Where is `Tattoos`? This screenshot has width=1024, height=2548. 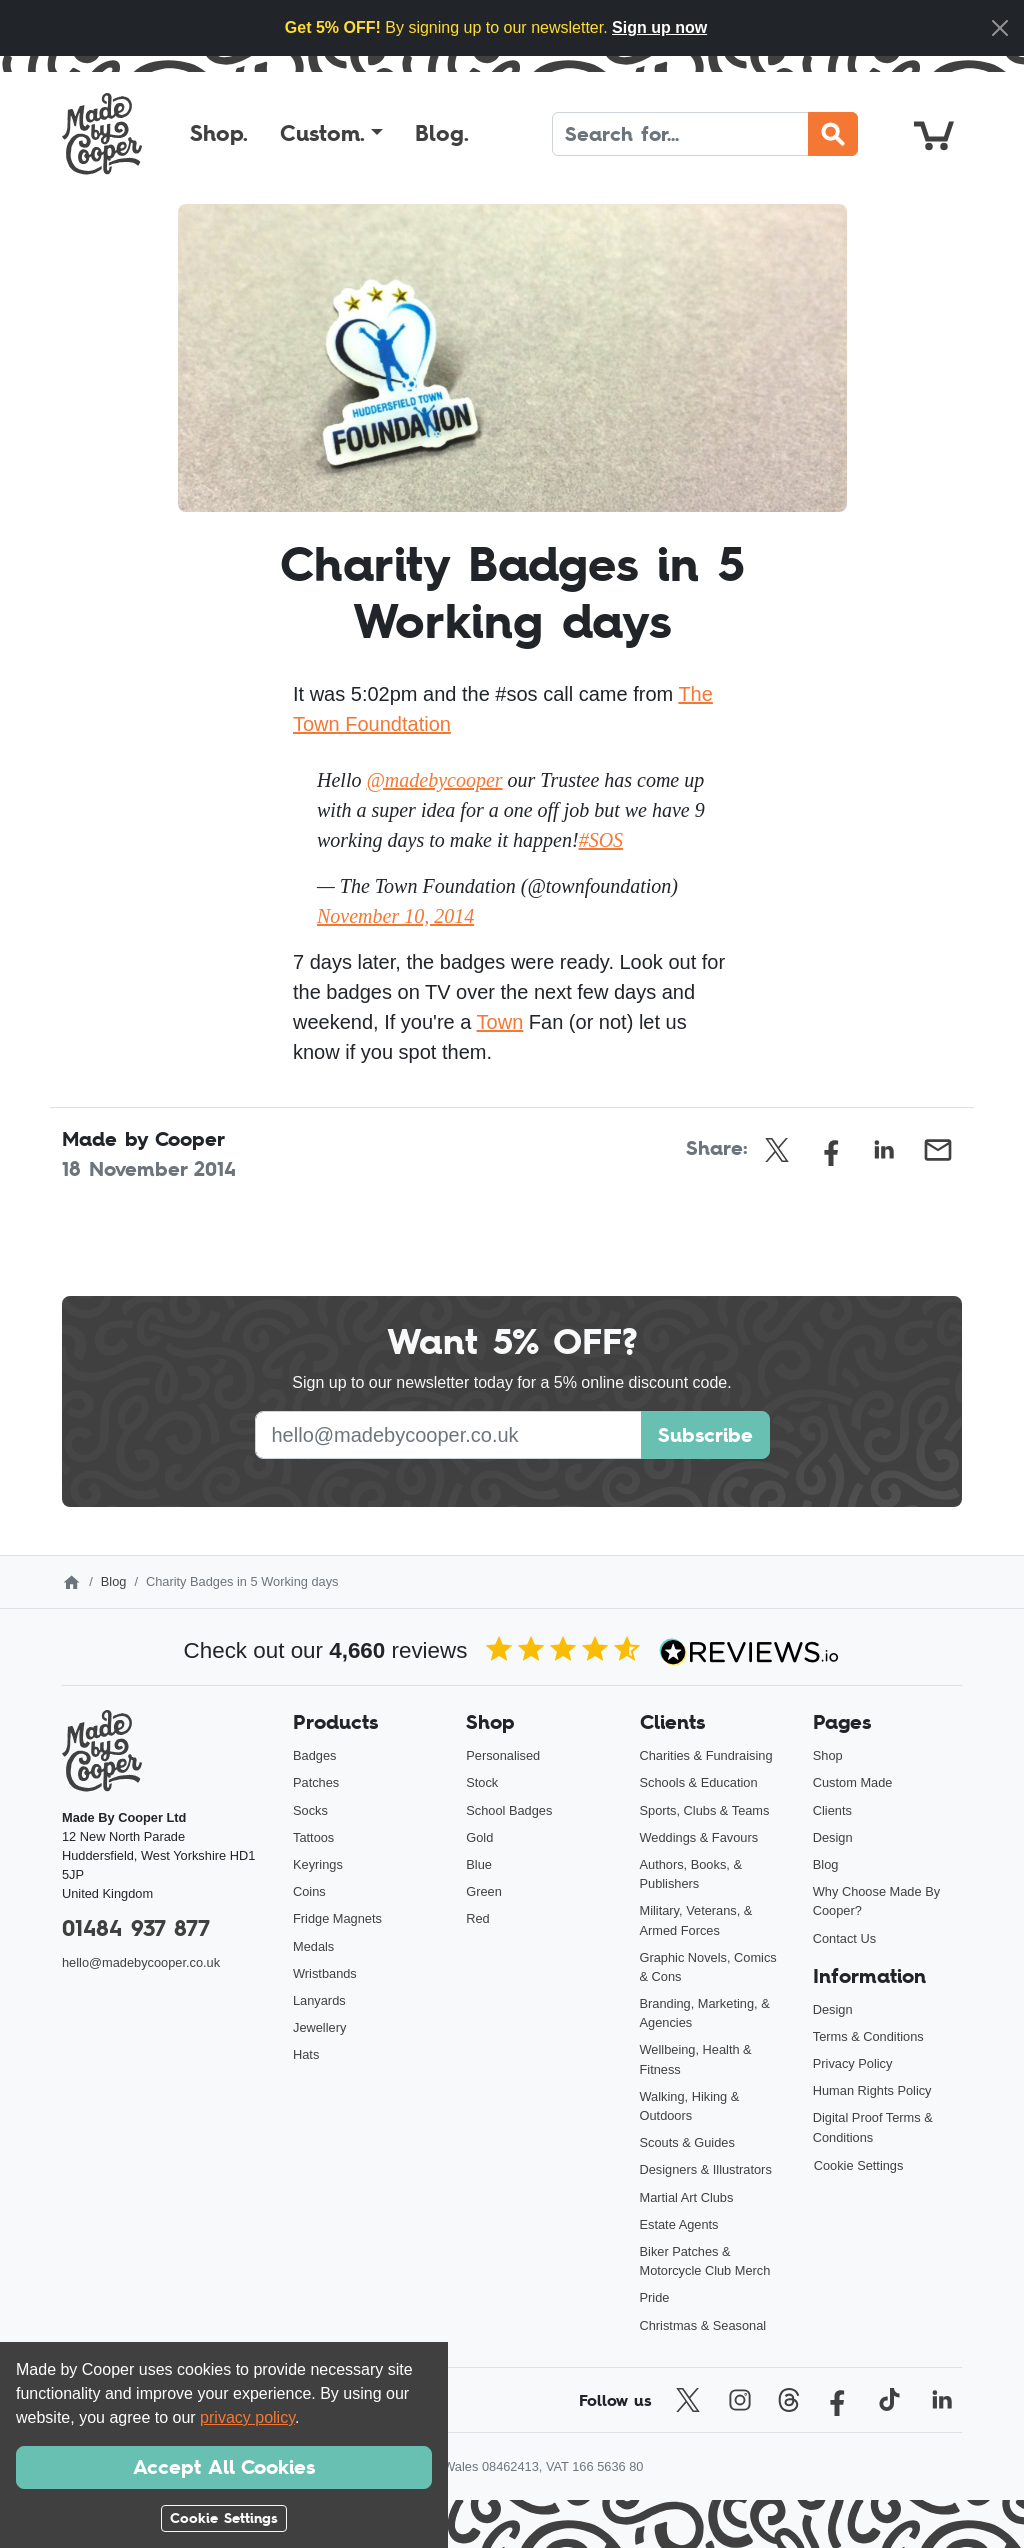 Tattoos is located at coordinates (313, 1837).